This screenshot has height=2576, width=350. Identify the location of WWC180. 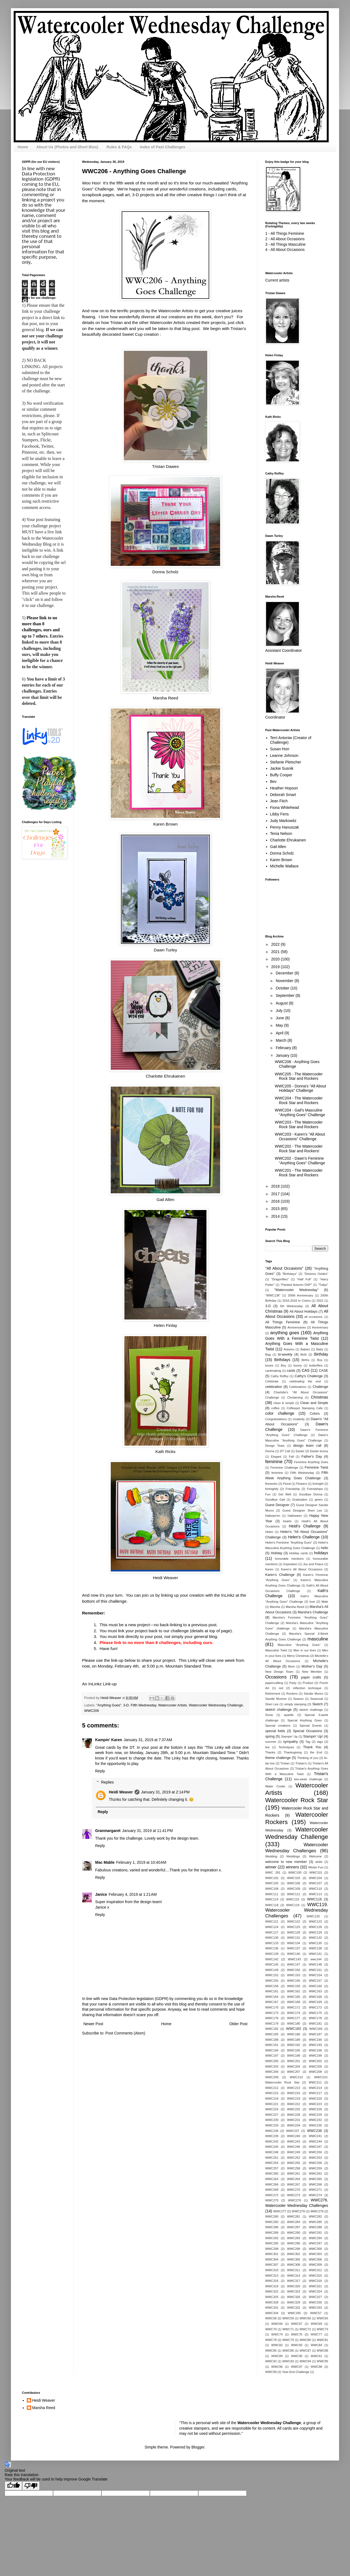
(293, 2023).